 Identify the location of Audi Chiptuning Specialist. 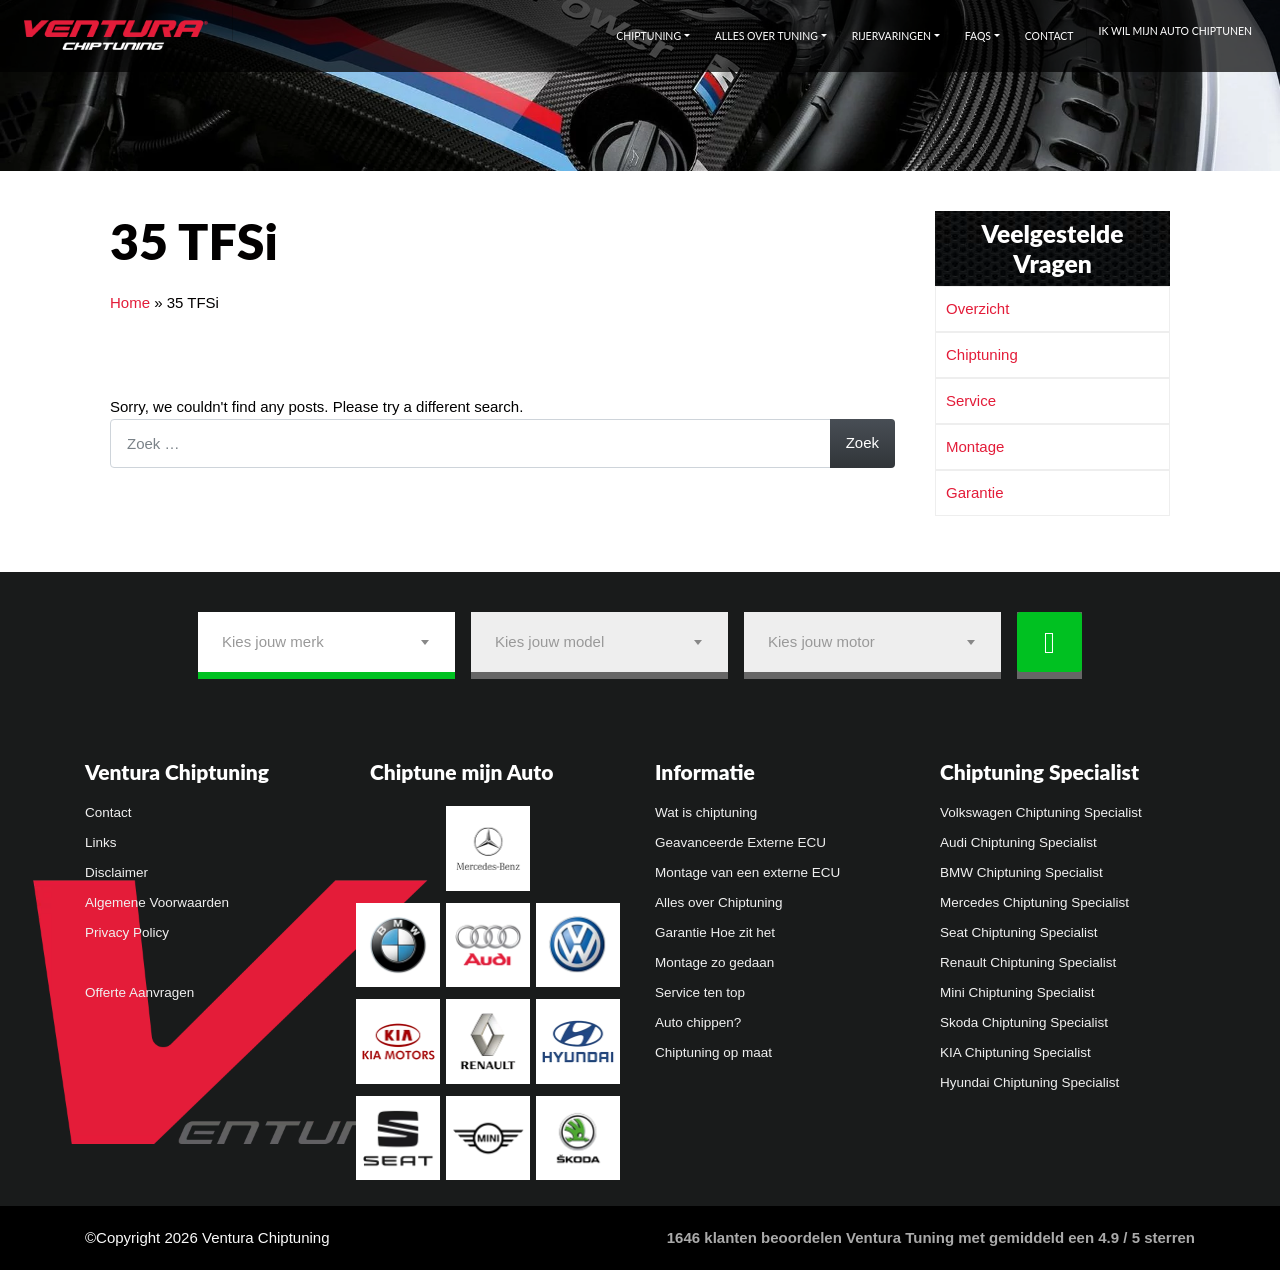
(1018, 842).